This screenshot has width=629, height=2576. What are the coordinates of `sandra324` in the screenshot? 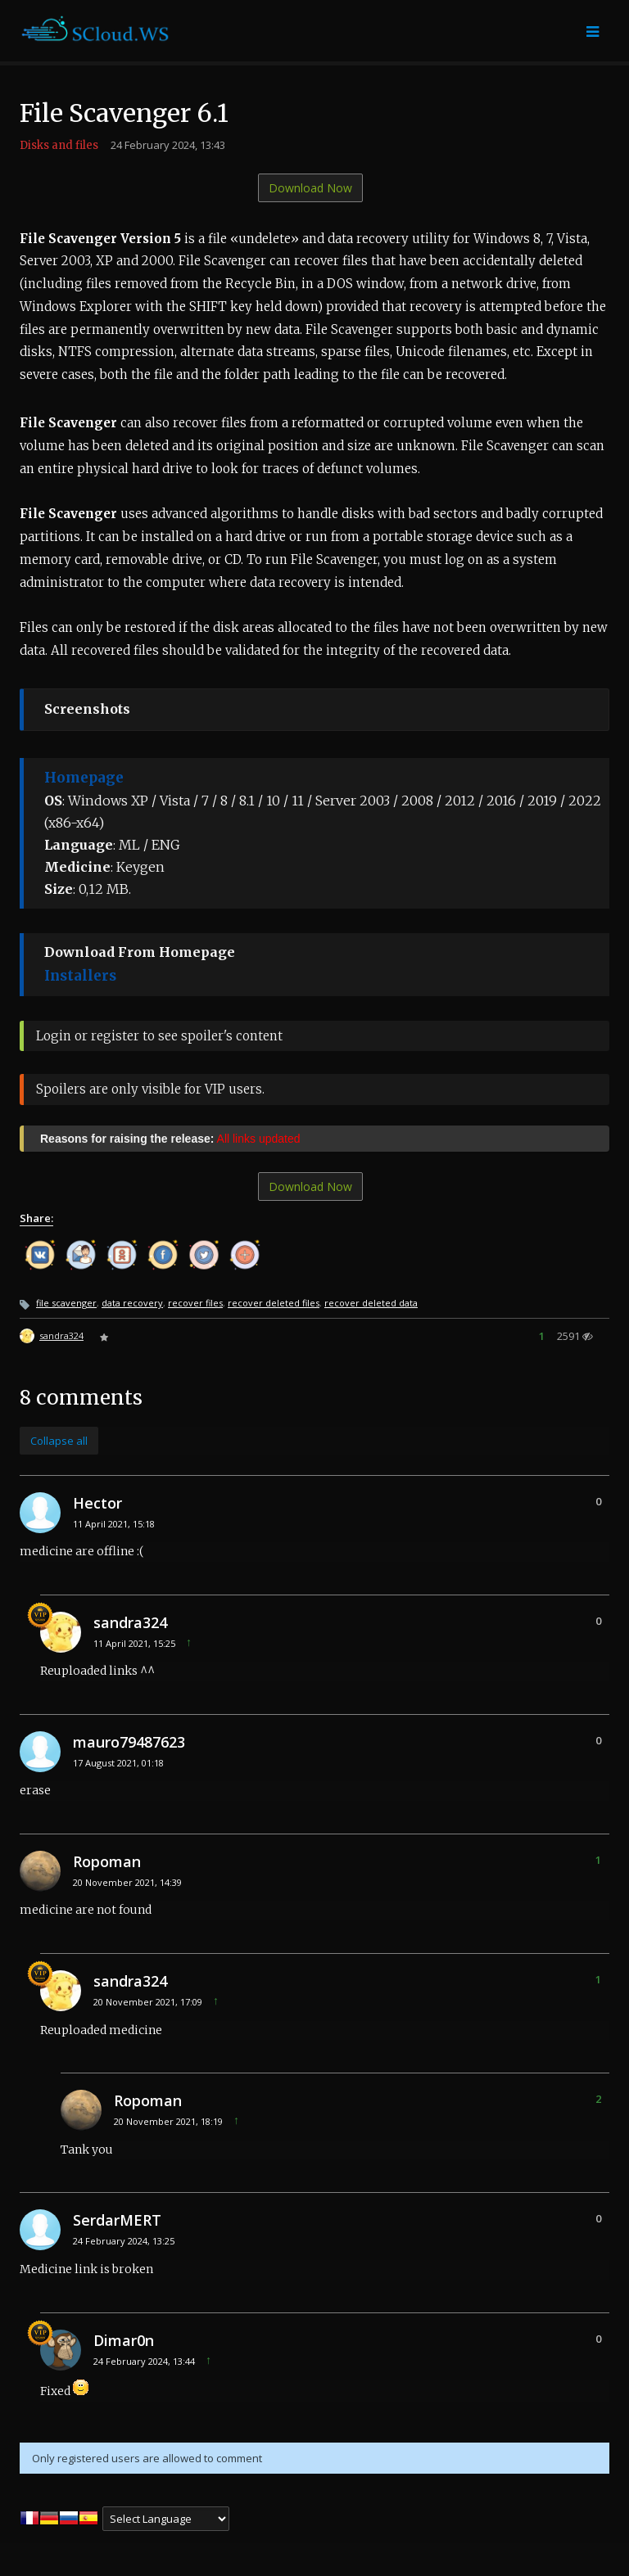 It's located at (61, 1335).